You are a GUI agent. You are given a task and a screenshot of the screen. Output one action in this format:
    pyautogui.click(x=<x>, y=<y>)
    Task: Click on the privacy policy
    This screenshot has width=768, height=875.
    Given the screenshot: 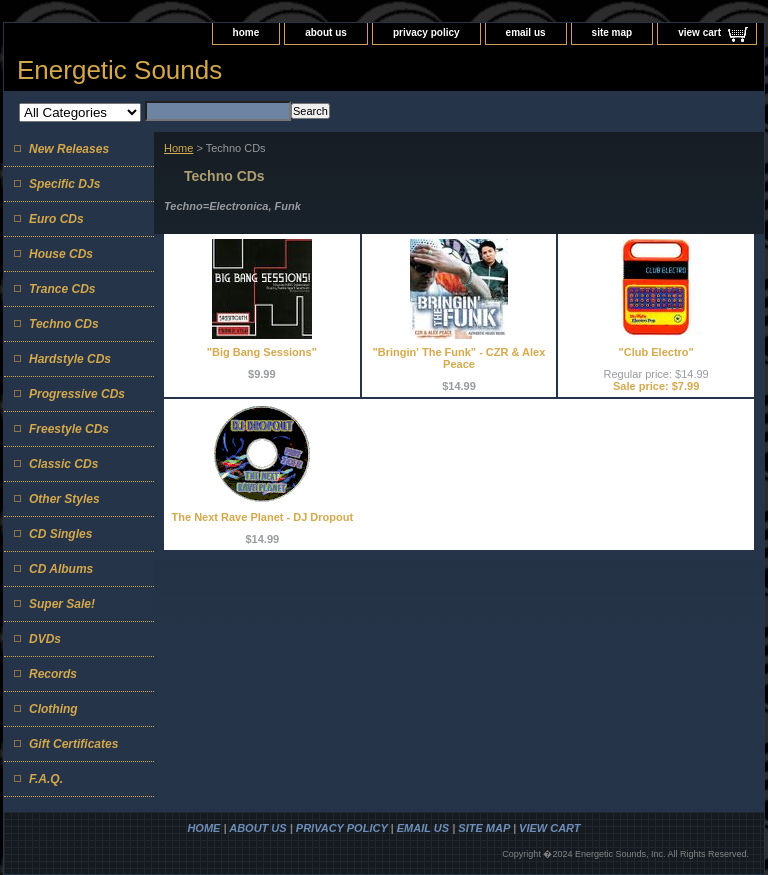 What is the action you would take?
    pyautogui.click(x=426, y=32)
    